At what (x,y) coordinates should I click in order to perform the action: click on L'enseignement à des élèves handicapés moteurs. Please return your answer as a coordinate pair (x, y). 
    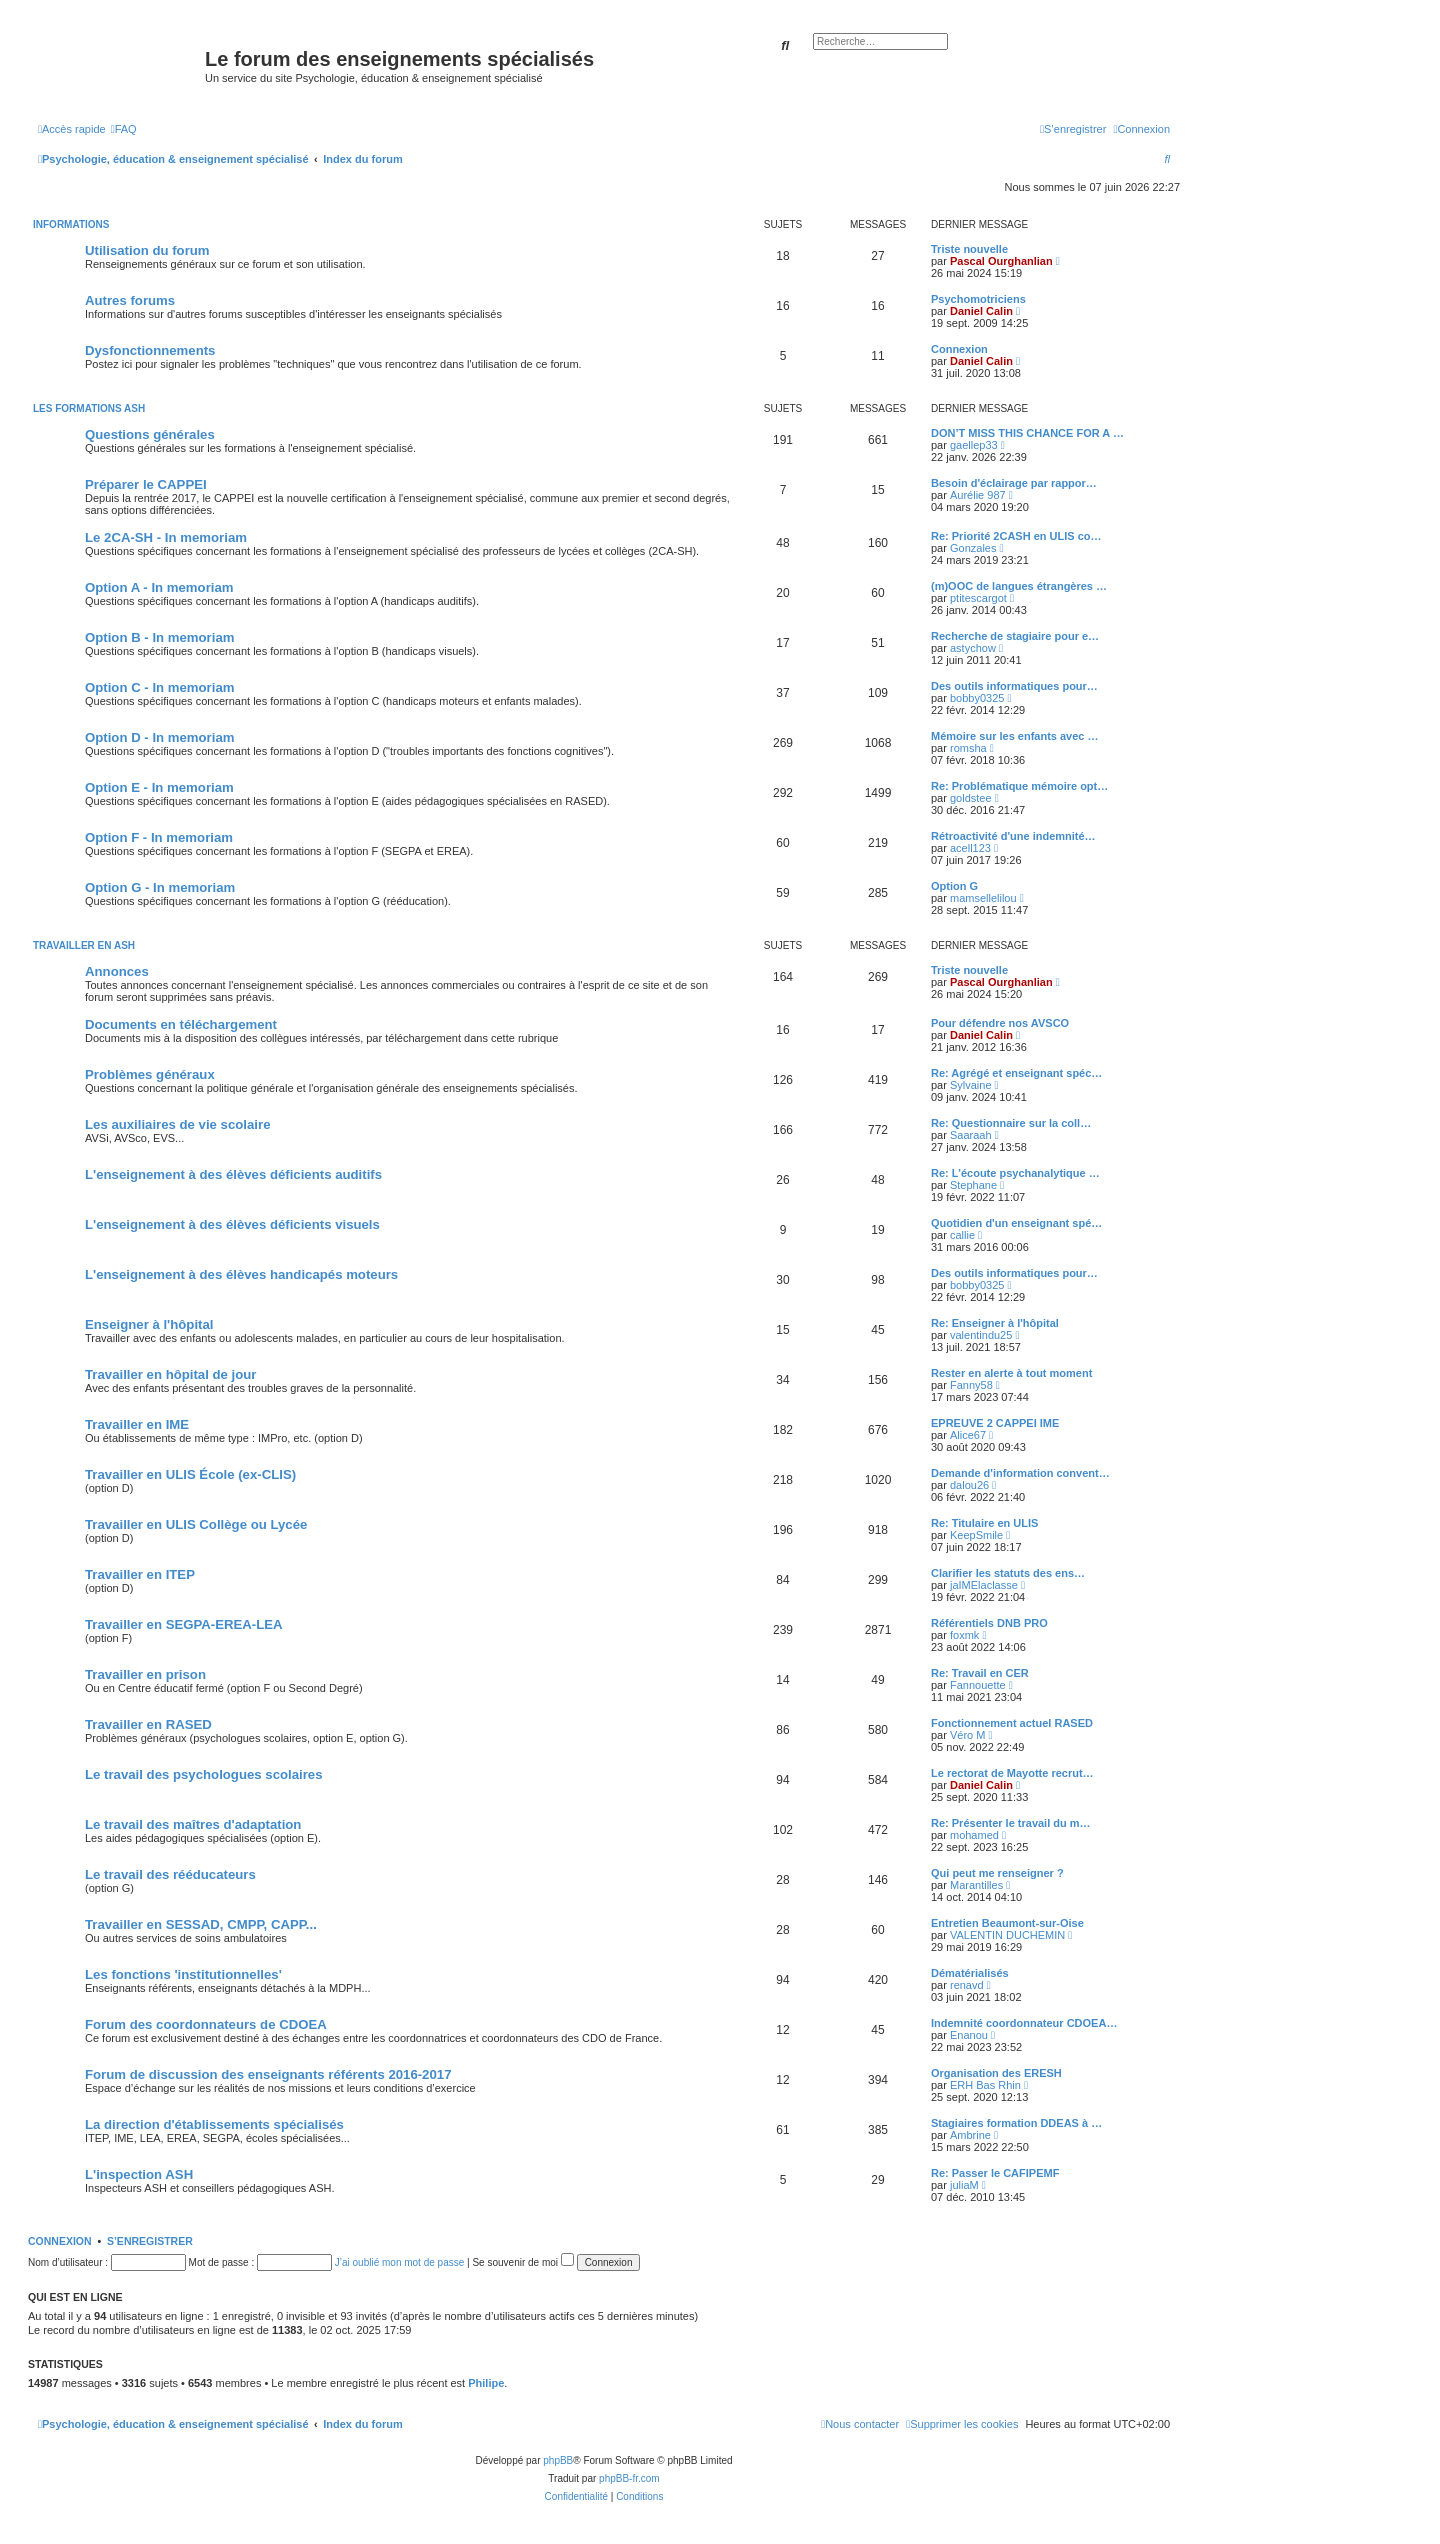
    Looking at the image, I should click on (241, 1274).